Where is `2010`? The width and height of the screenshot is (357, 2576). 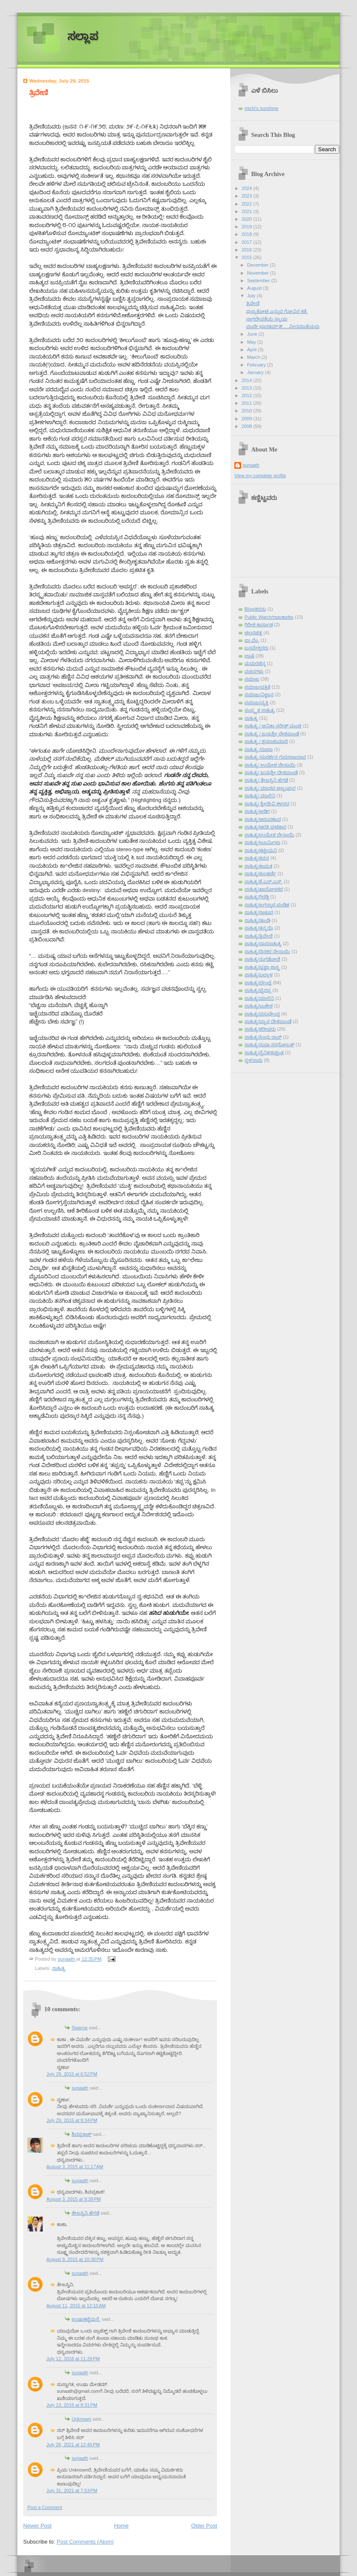 2010 is located at coordinates (247, 410).